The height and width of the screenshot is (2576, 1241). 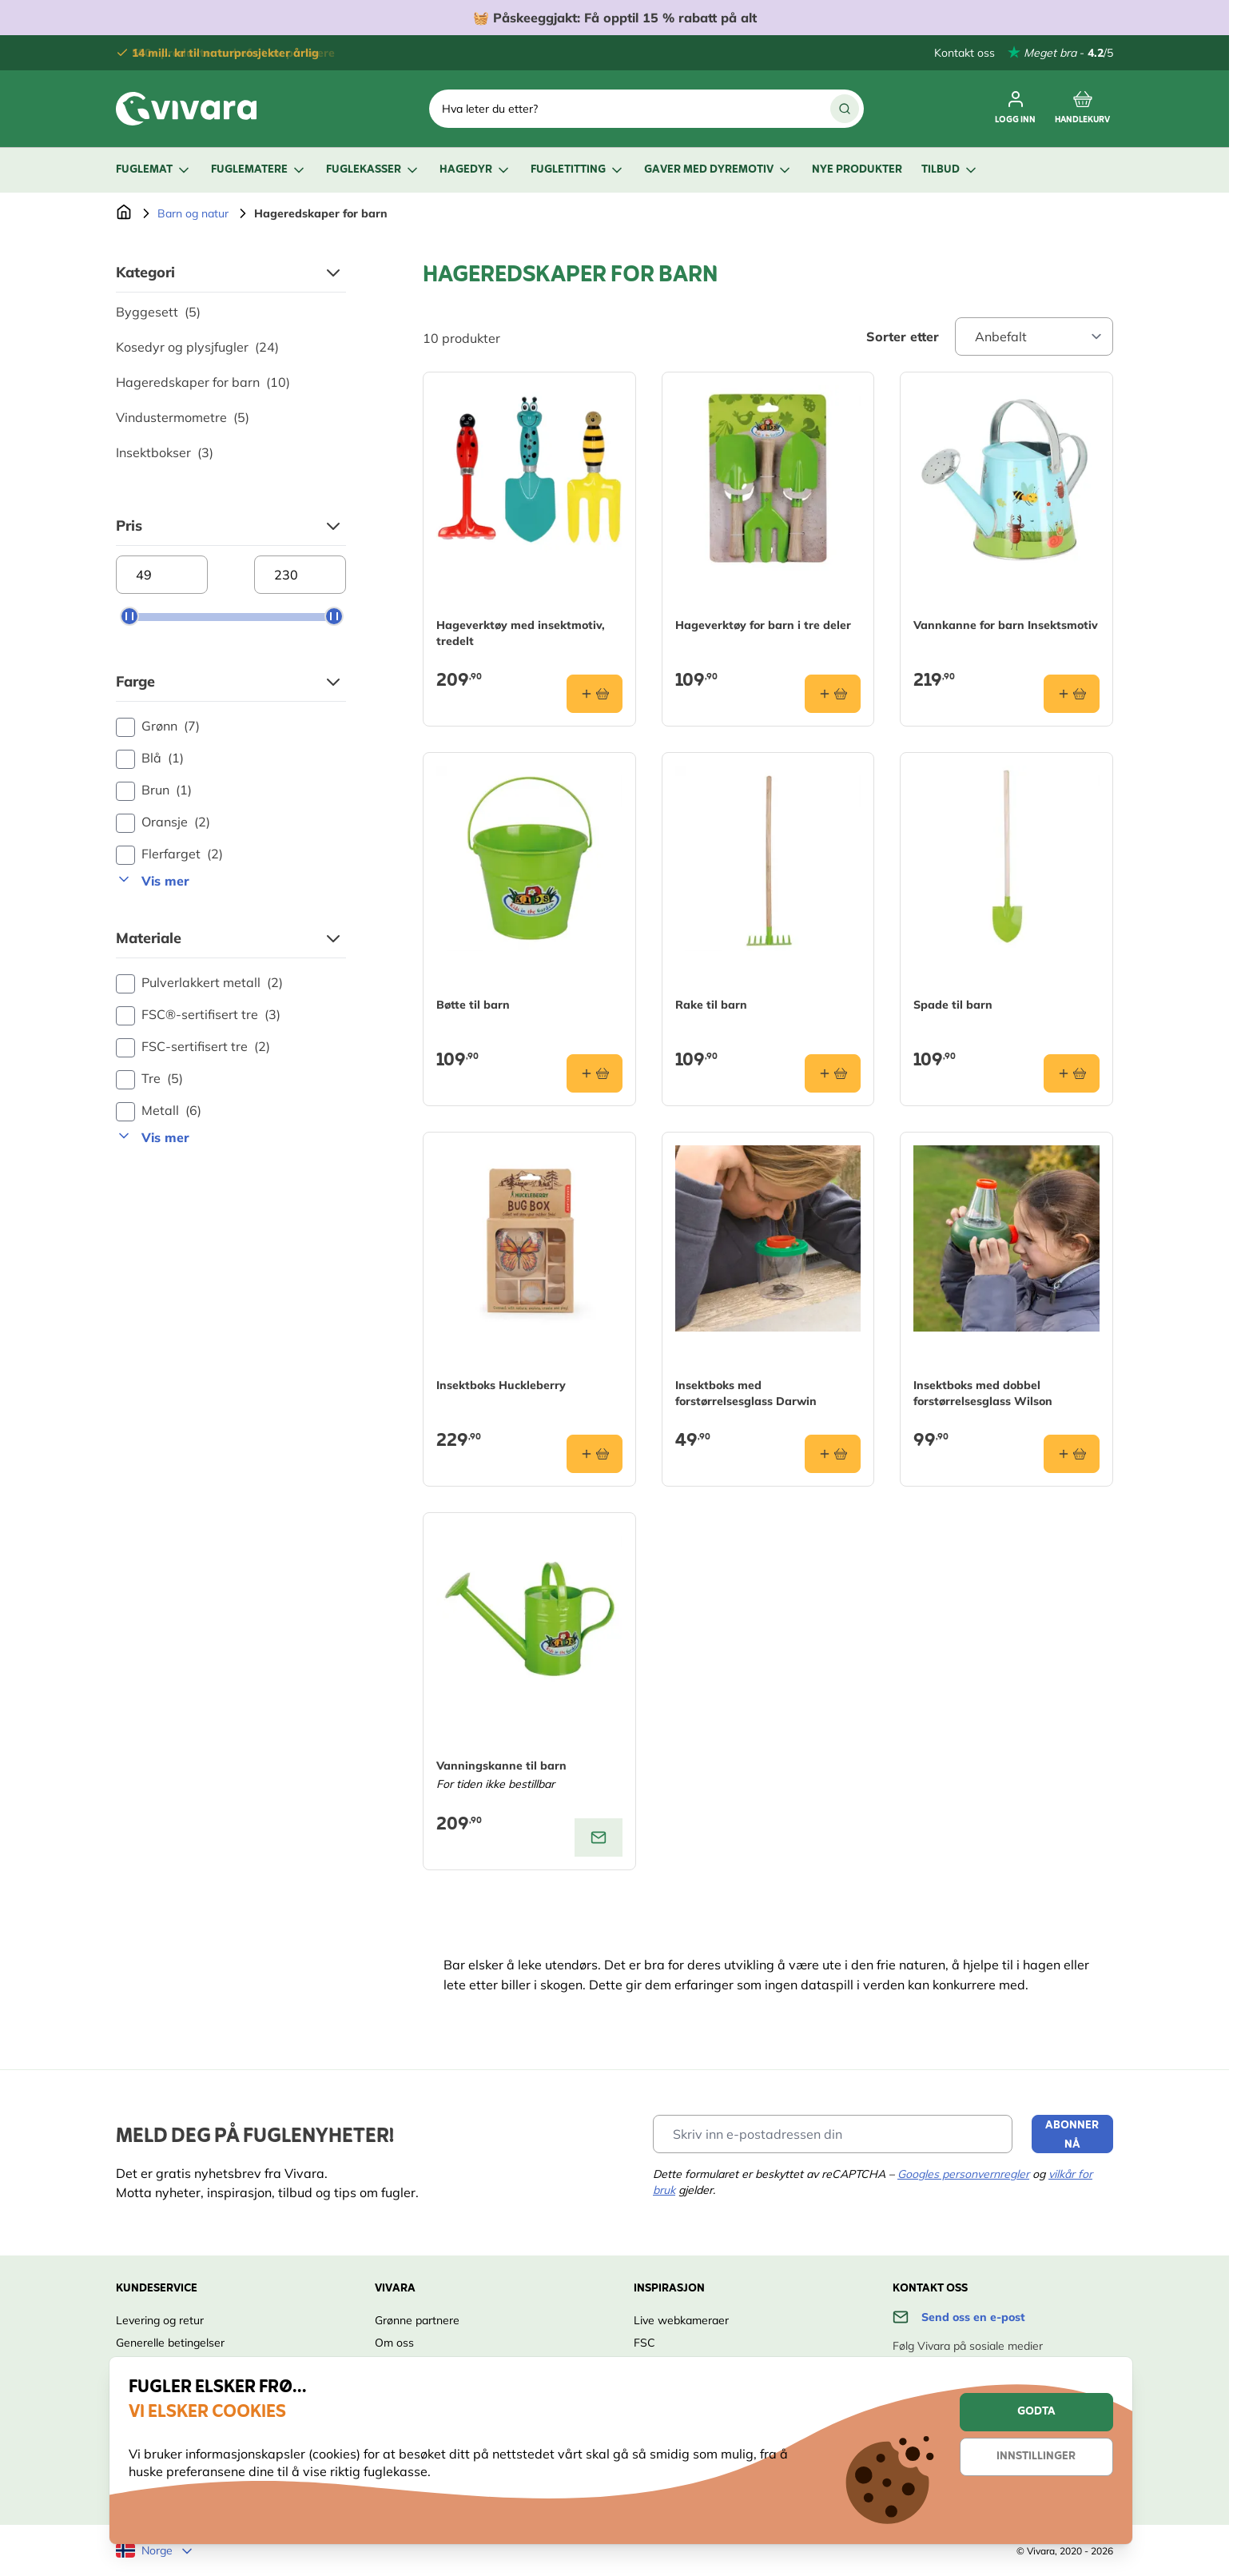 I want to click on Bøtte til barn, so click(x=473, y=1004).